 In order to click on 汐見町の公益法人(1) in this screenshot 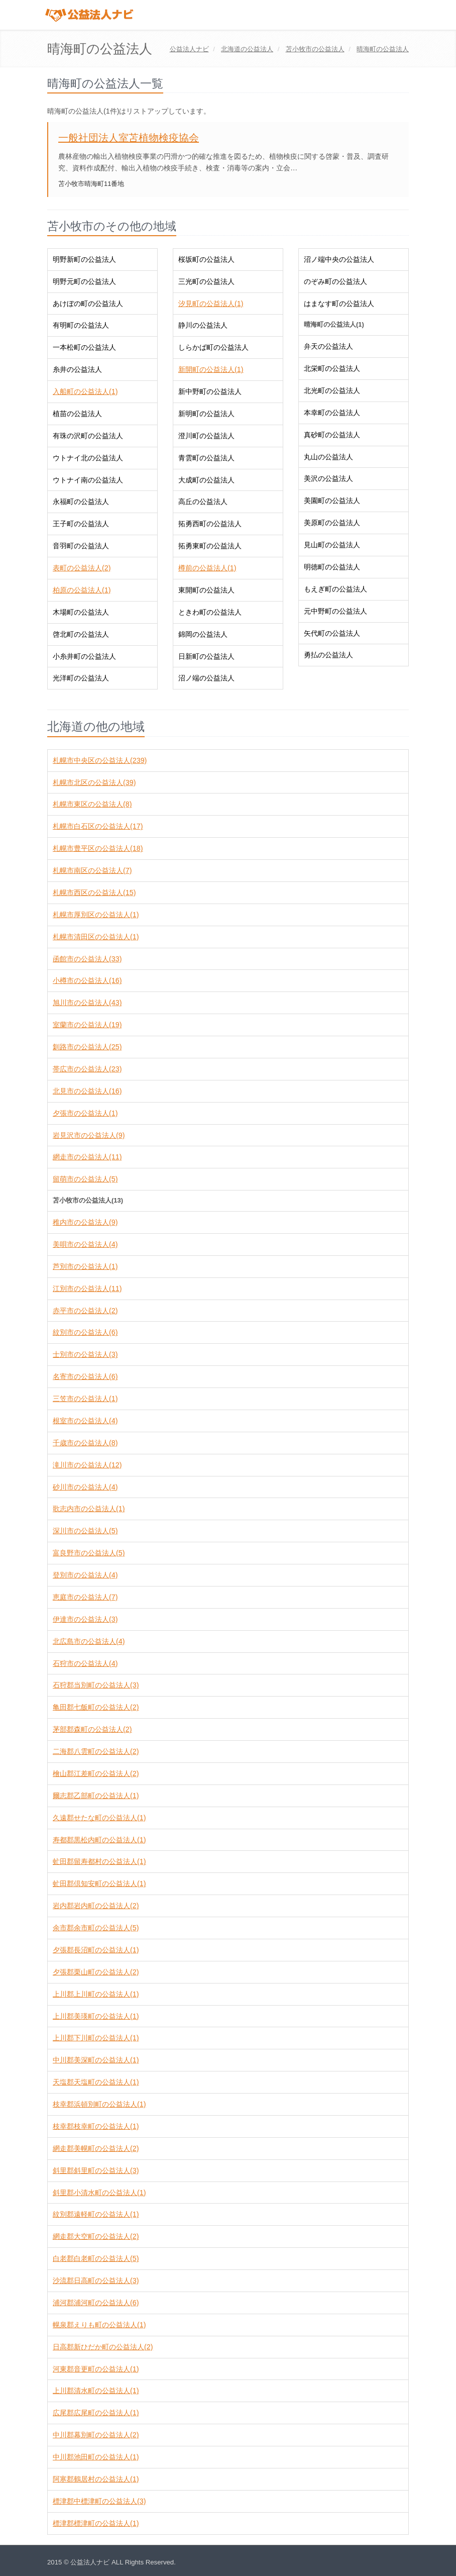, I will do `click(210, 304)`.